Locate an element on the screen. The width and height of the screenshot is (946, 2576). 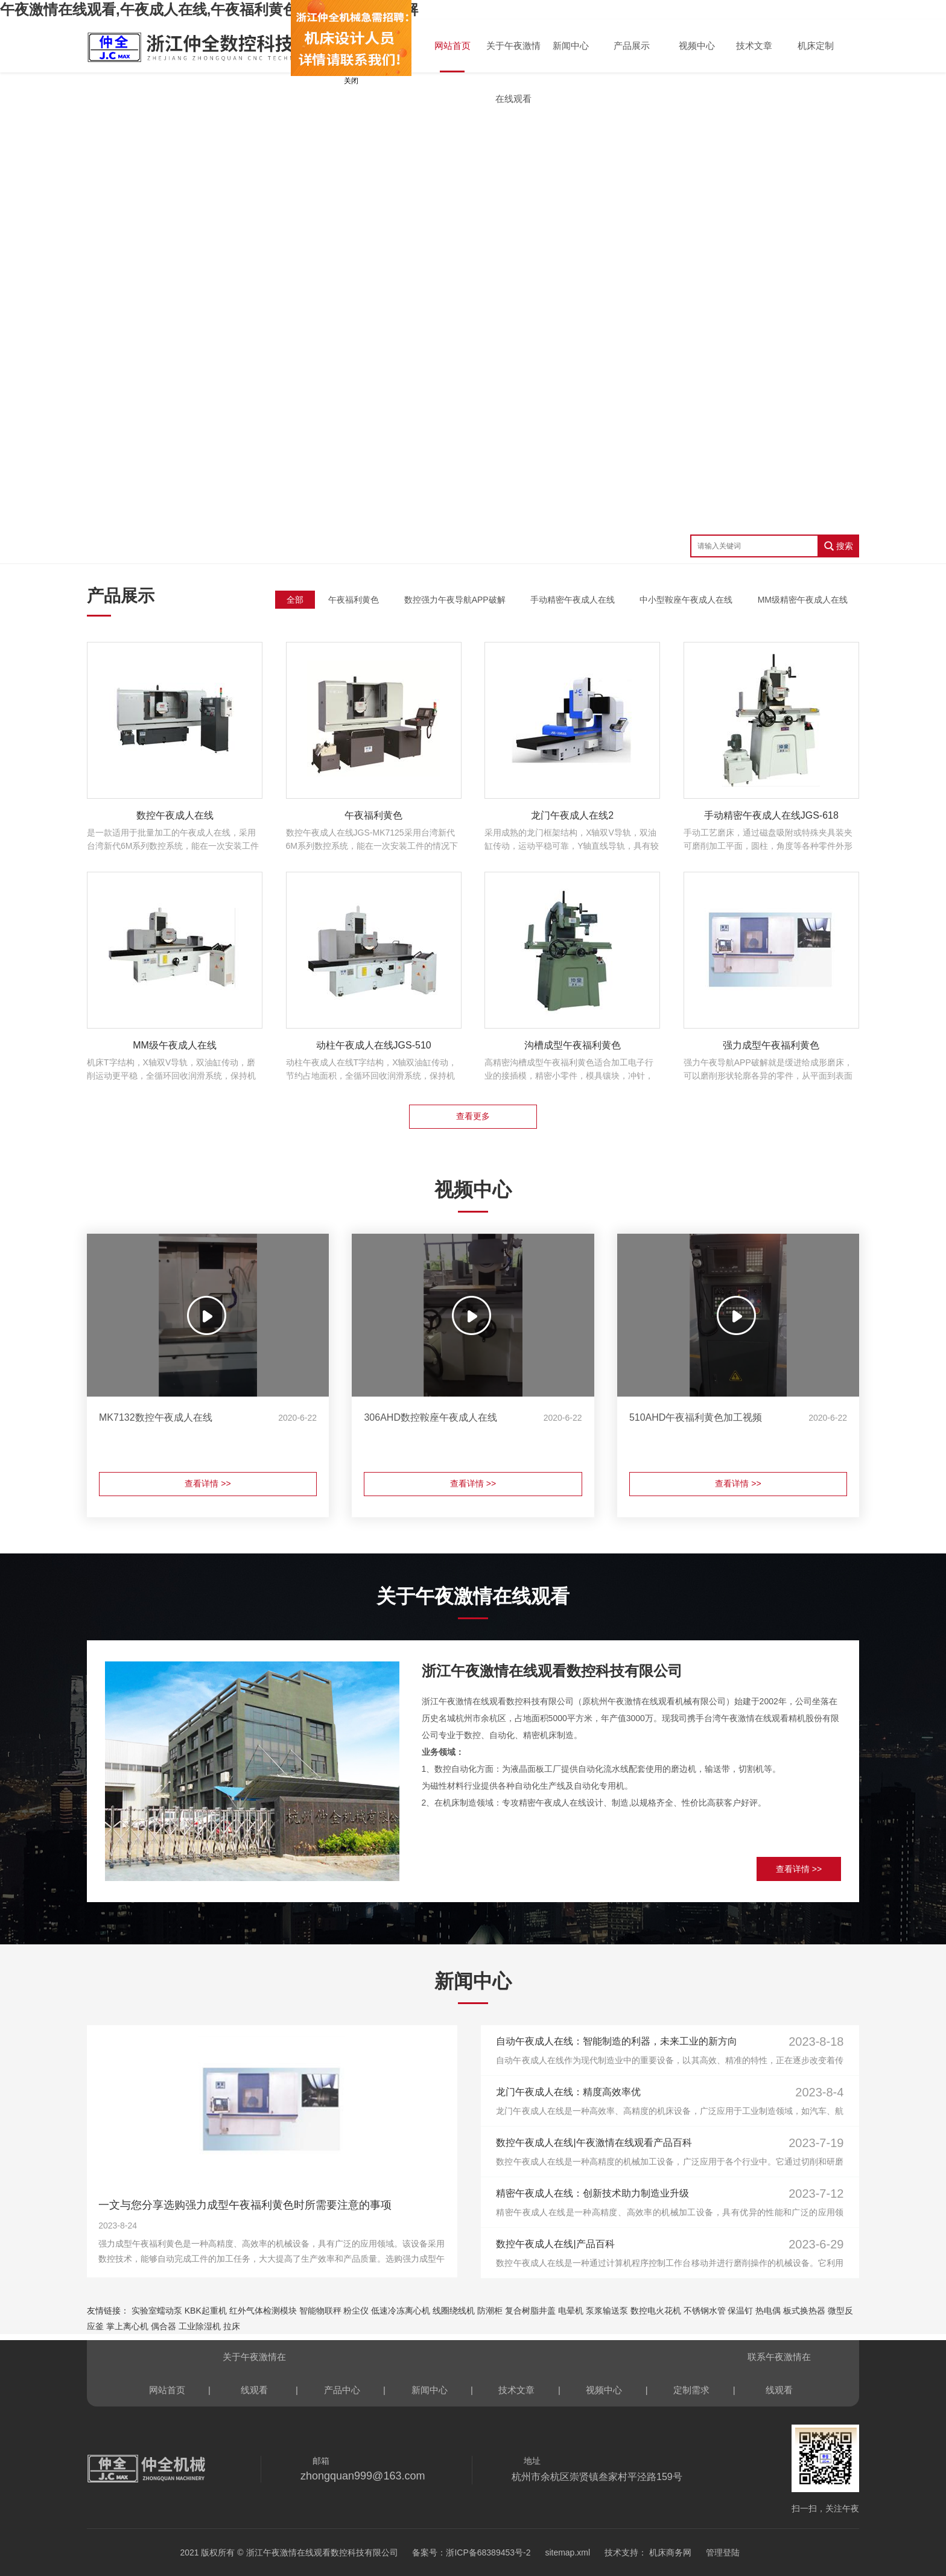
板式换热器 is located at coordinates (804, 2310).